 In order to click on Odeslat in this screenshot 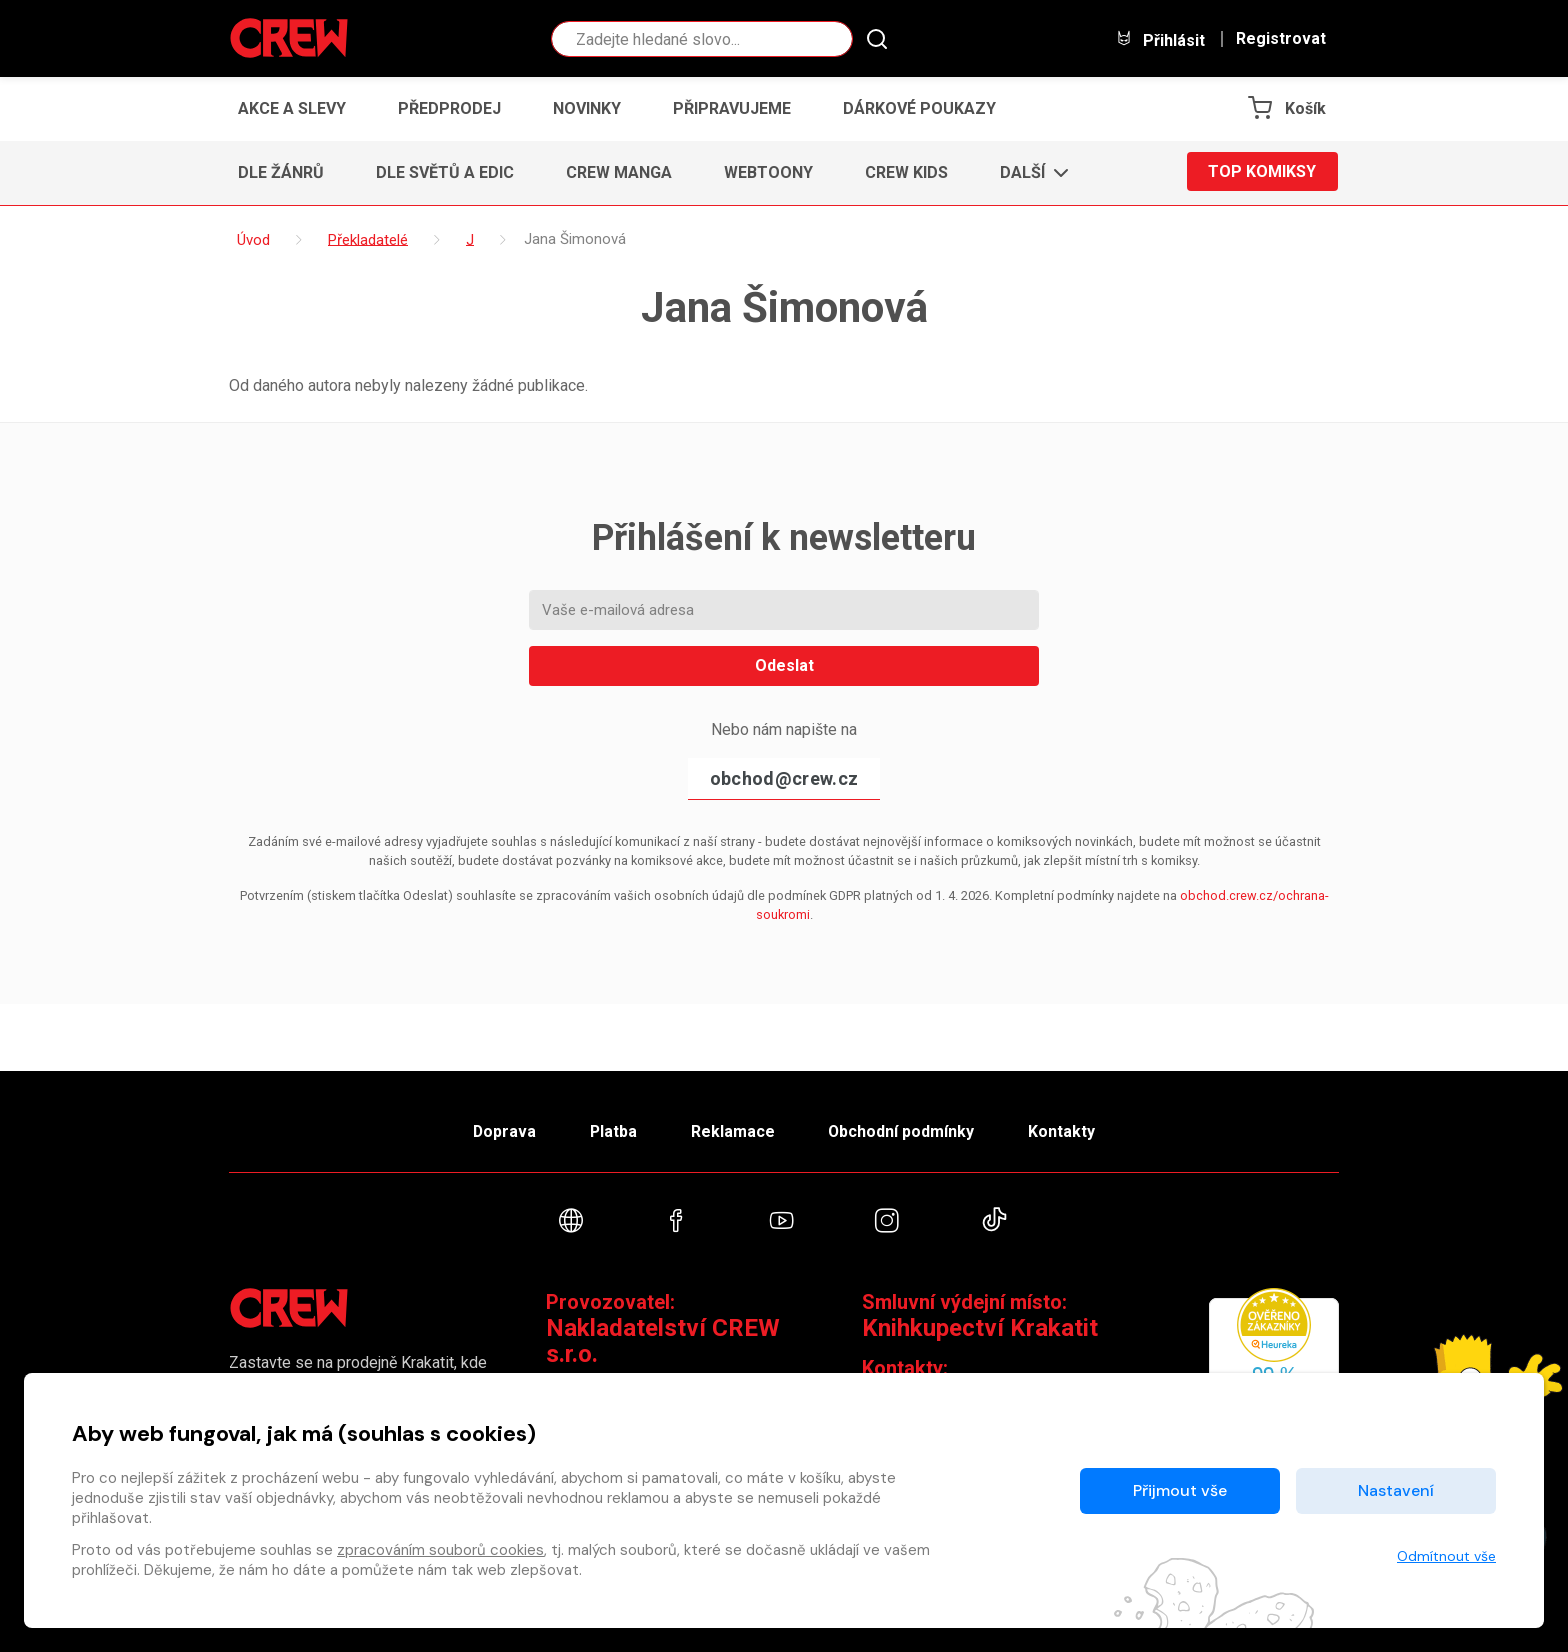, I will do `click(784, 665)`.